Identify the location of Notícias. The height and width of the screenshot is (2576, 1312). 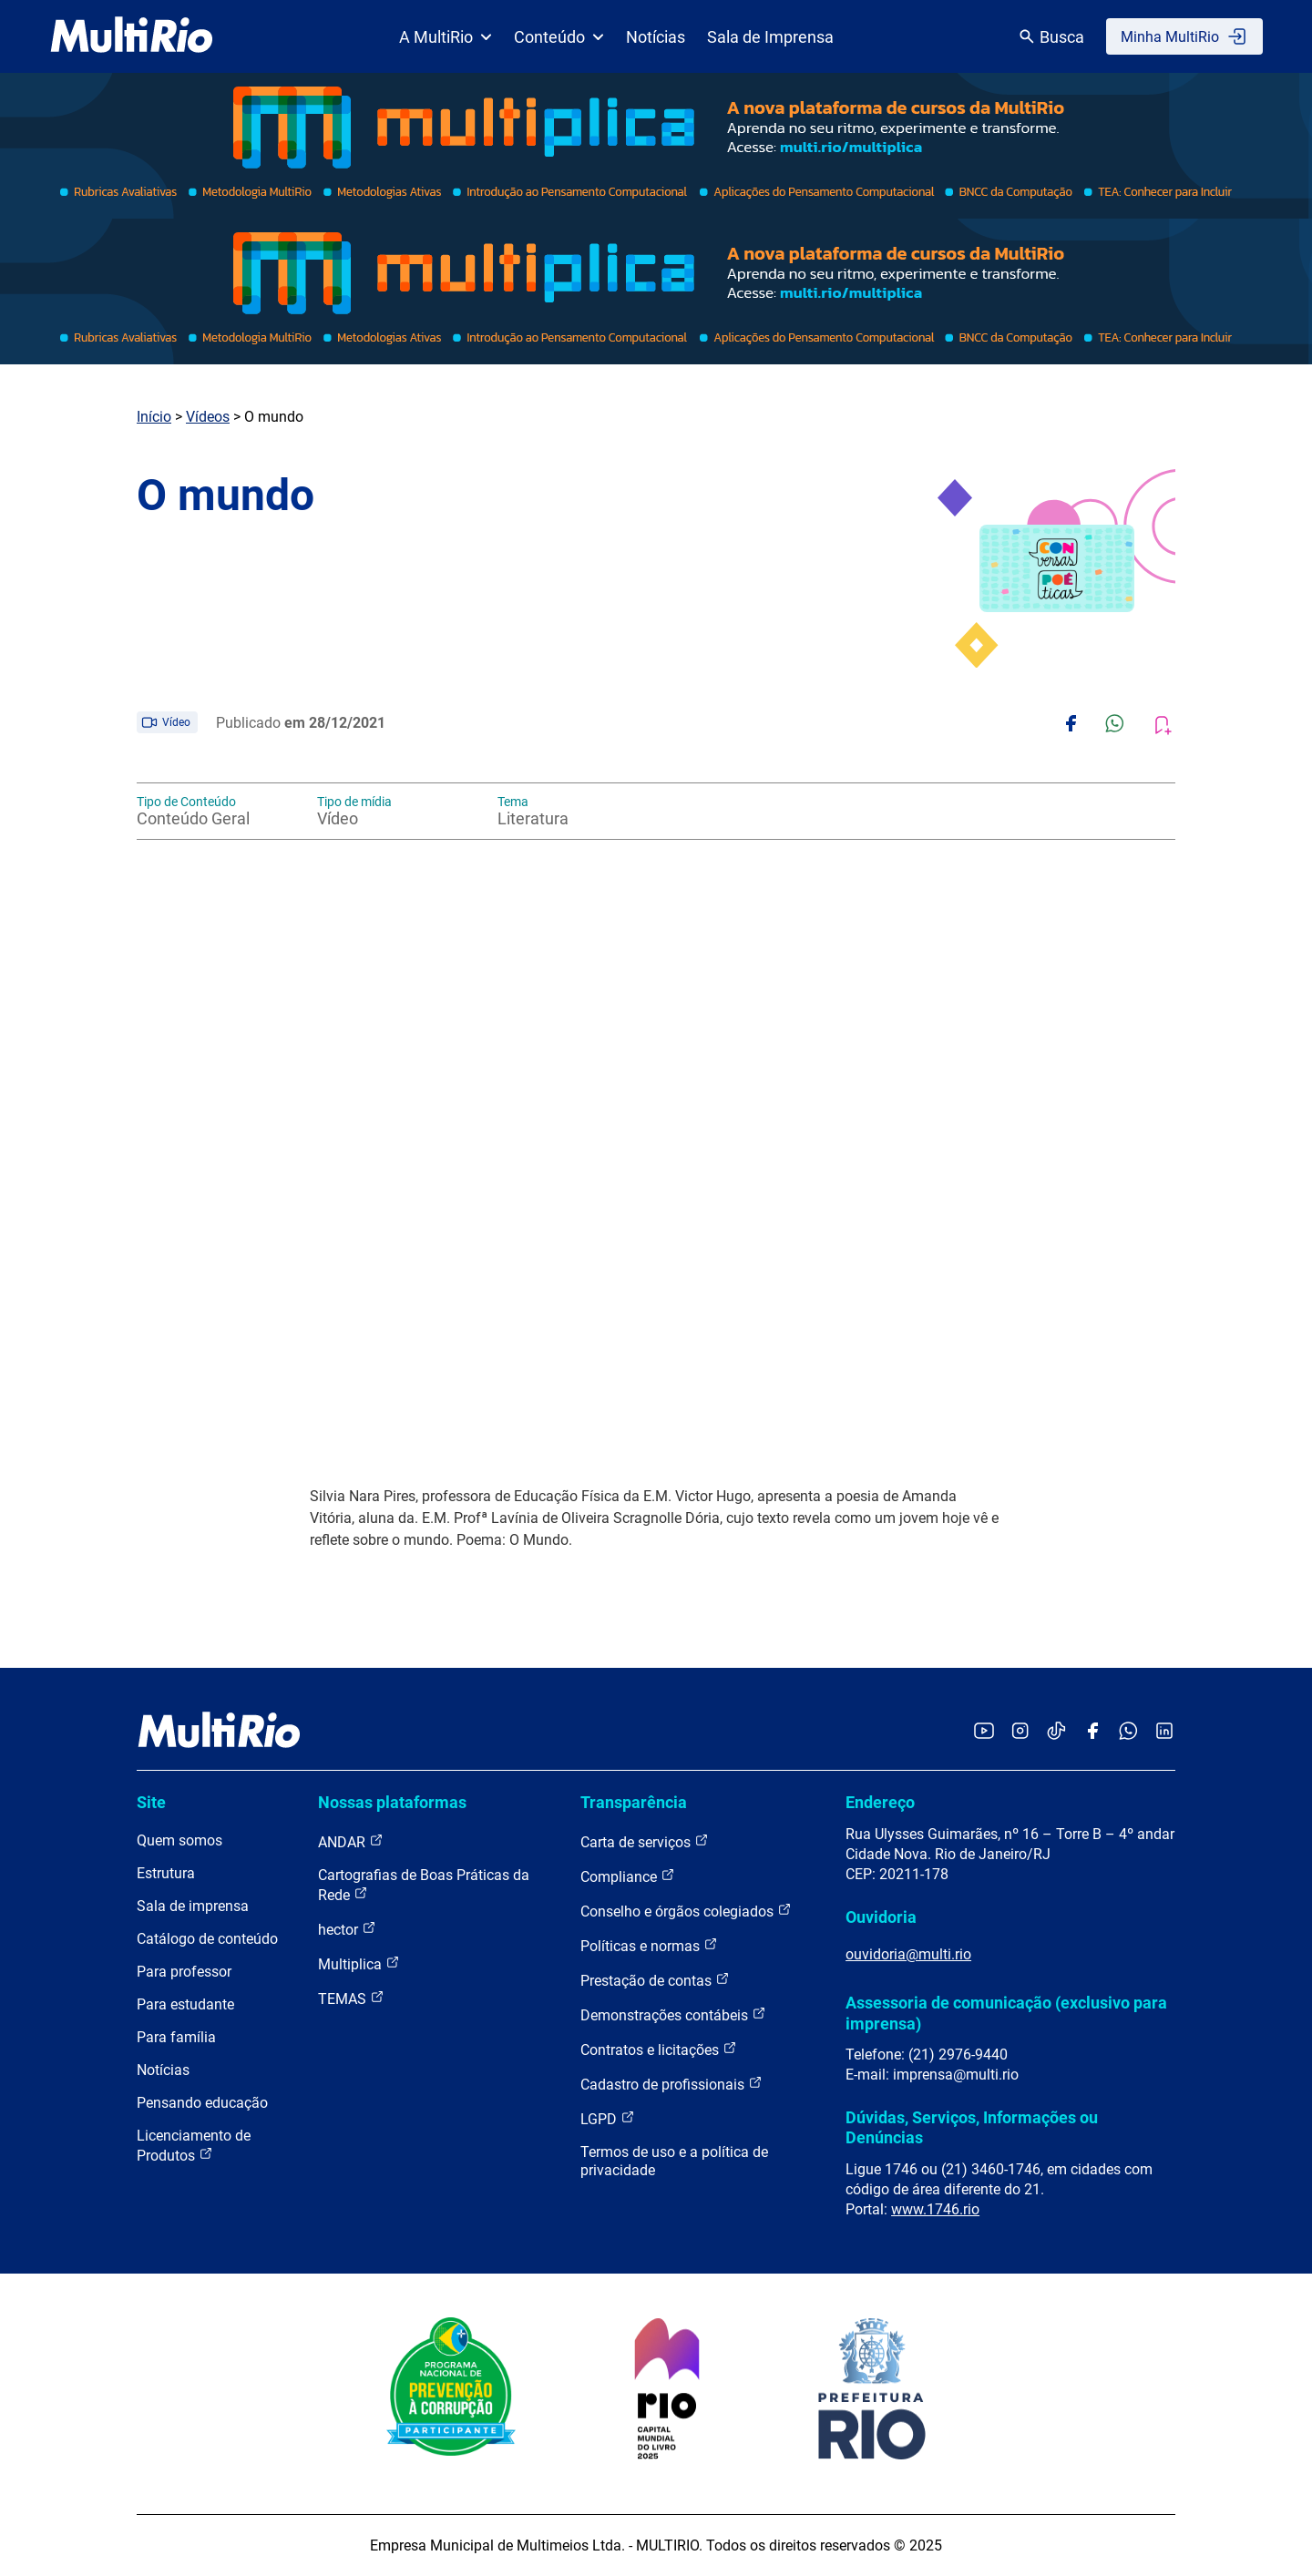
(655, 36).